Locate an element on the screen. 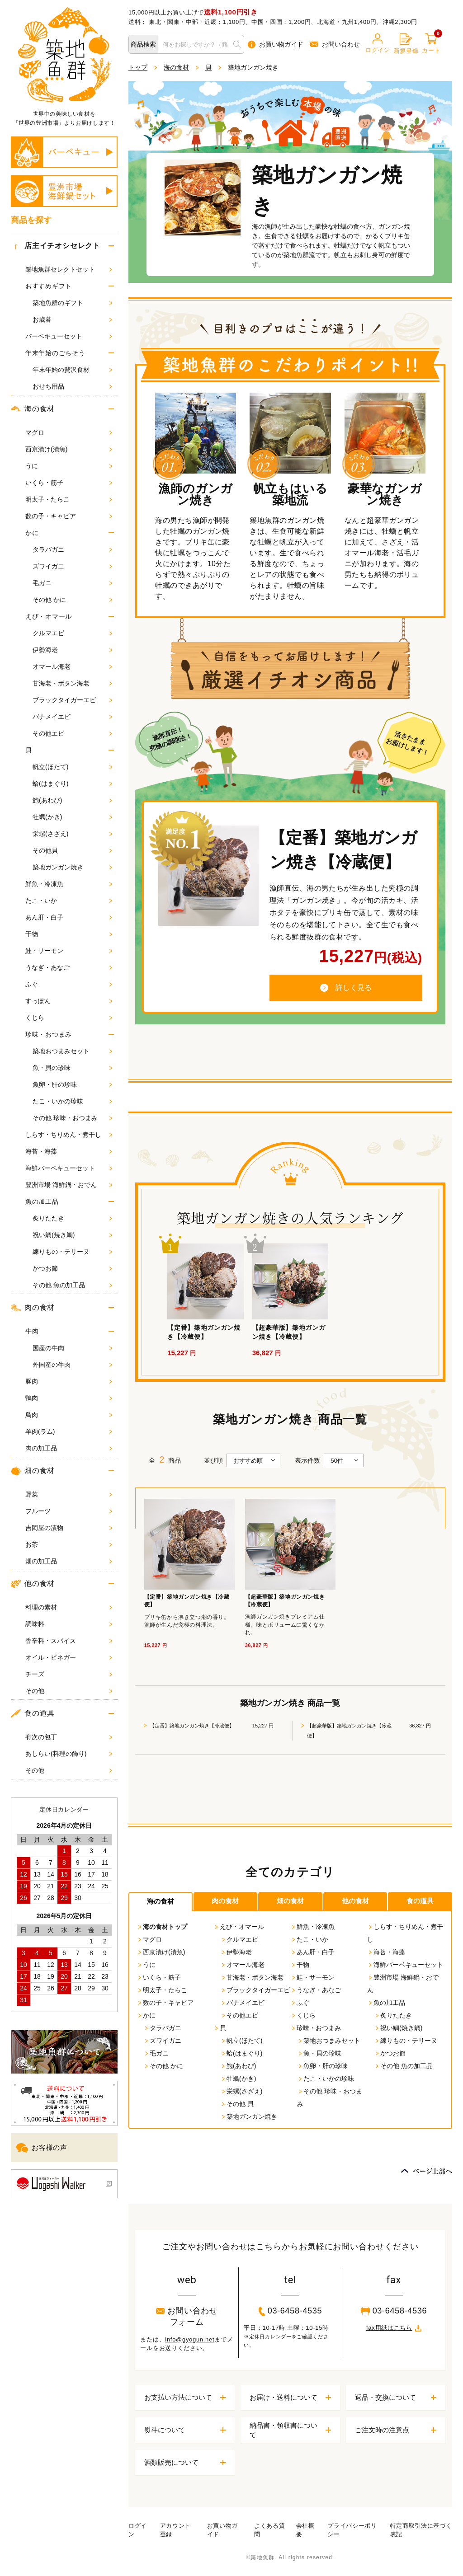 This screenshot has width=463, height=2576. info@gyogun.net is located at coordinates (189, 2339).